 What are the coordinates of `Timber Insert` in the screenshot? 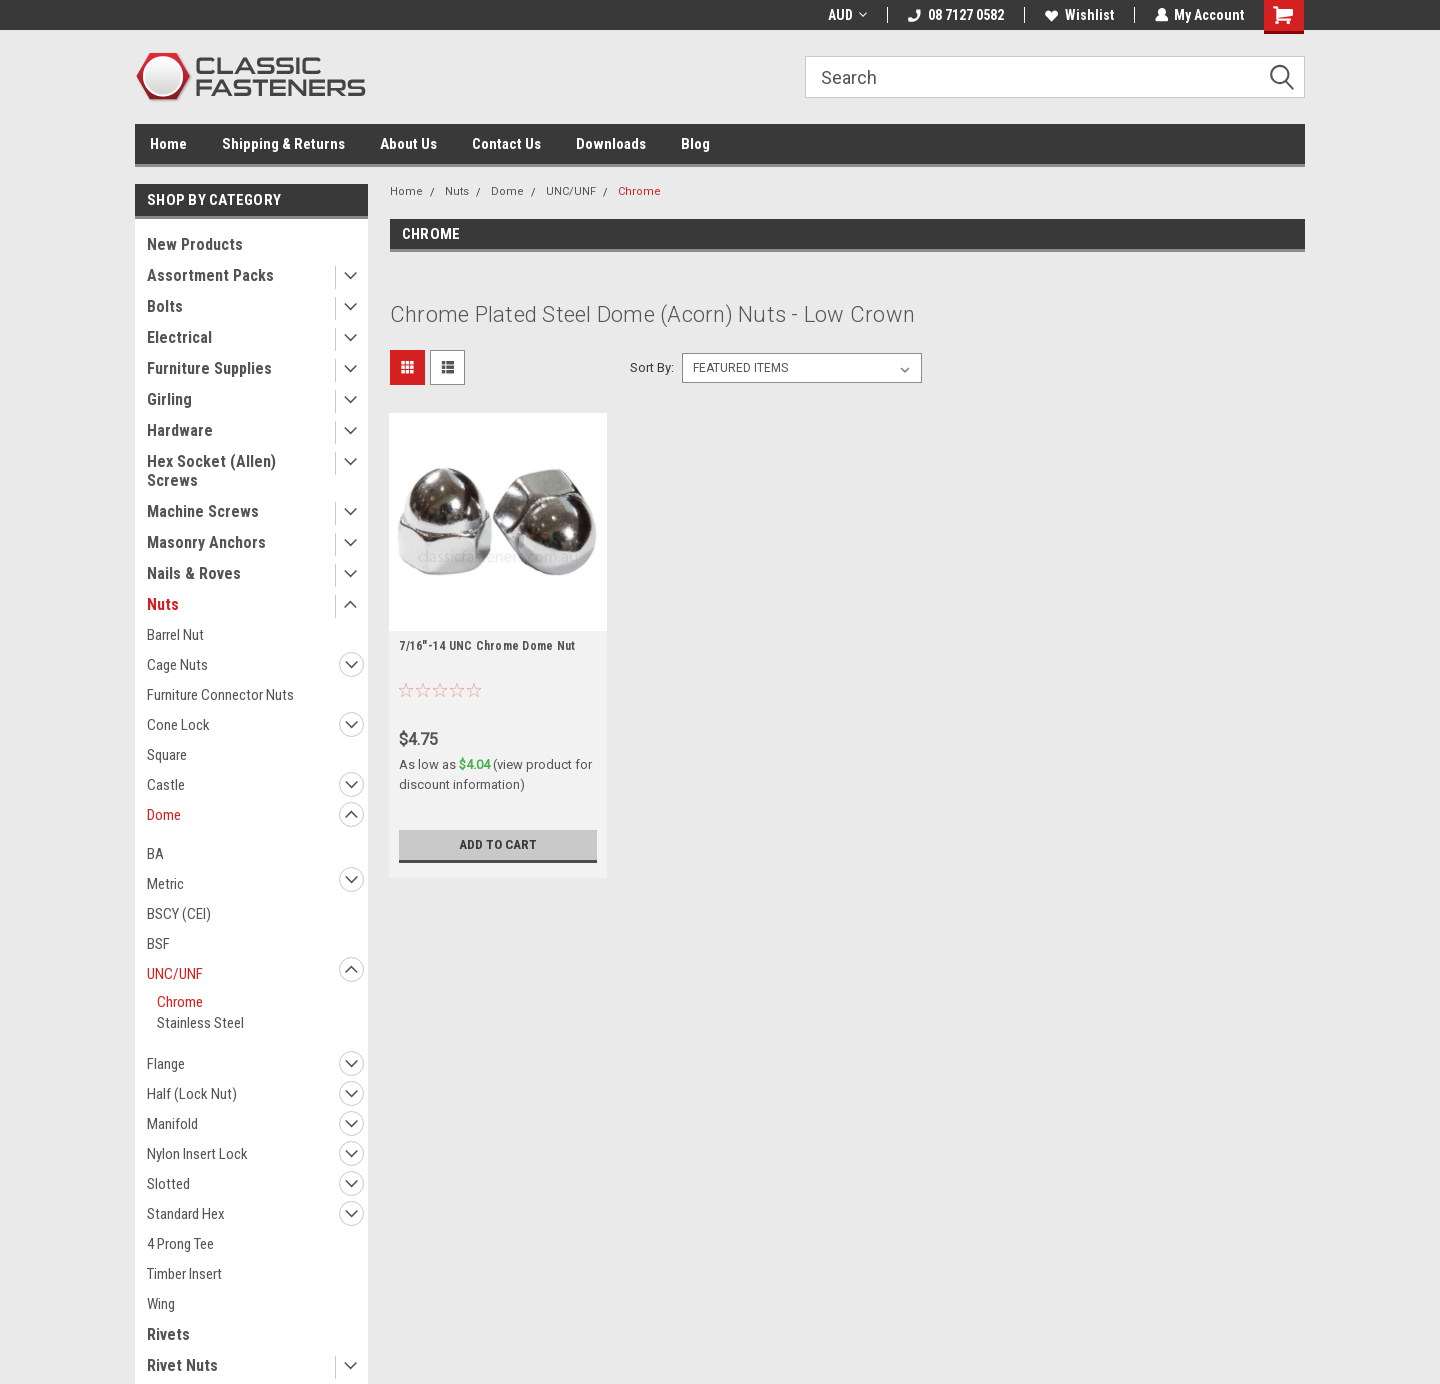 It's located at (184, 1274).